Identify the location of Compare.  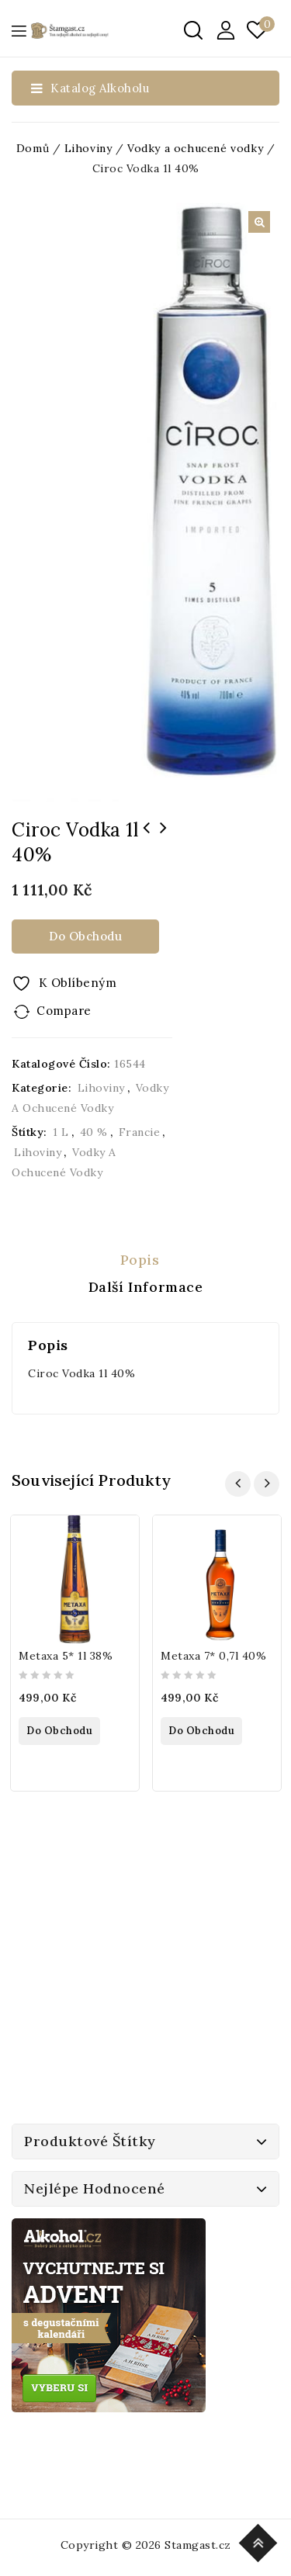
(64, 1010).